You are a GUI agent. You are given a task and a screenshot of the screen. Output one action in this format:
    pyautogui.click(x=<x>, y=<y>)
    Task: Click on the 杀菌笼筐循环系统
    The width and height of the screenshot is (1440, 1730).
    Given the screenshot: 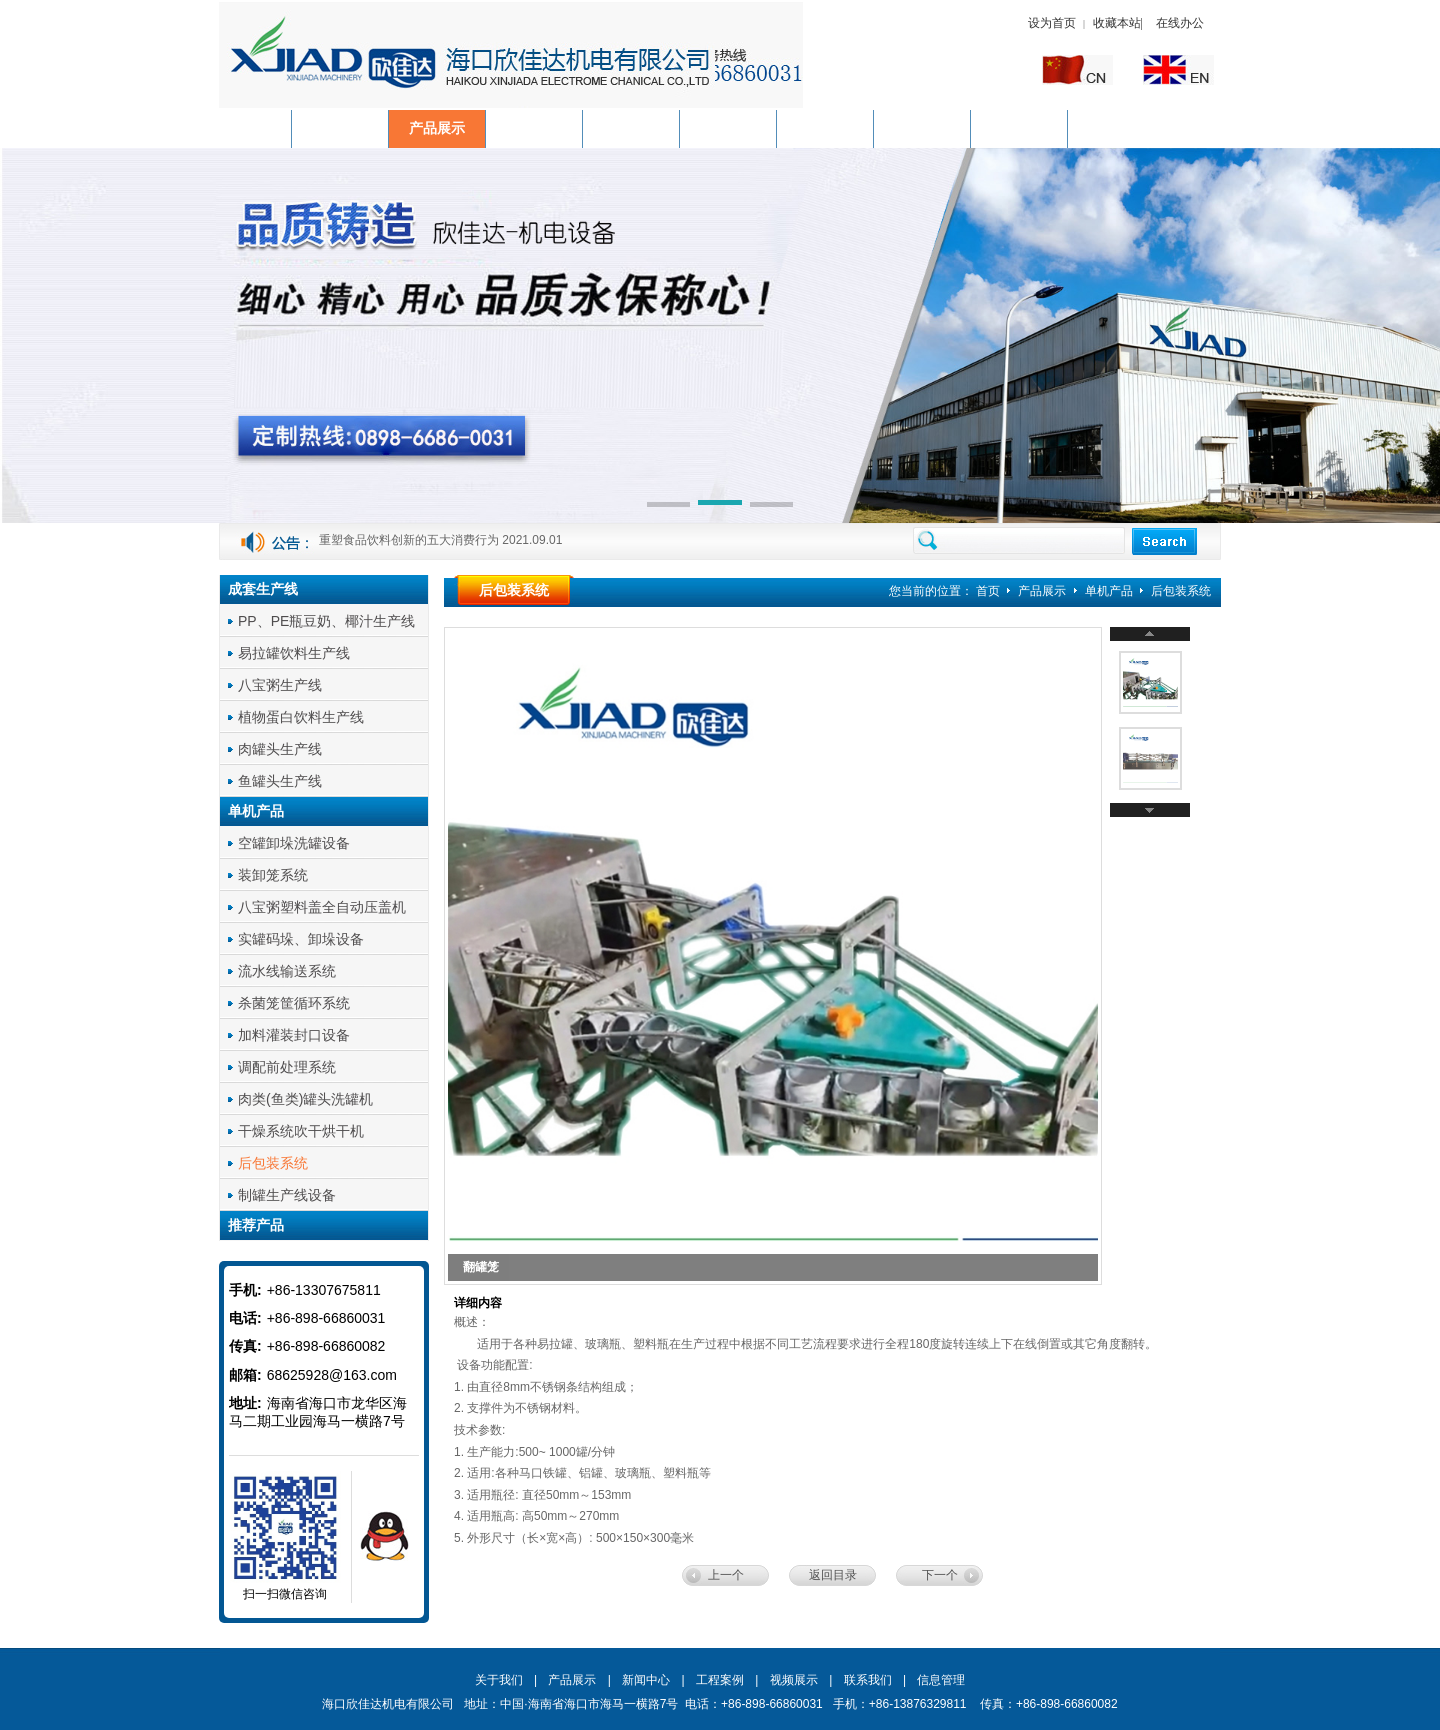 What is the action you would take?
    pyautogui.click(x=294, y=1003)
    